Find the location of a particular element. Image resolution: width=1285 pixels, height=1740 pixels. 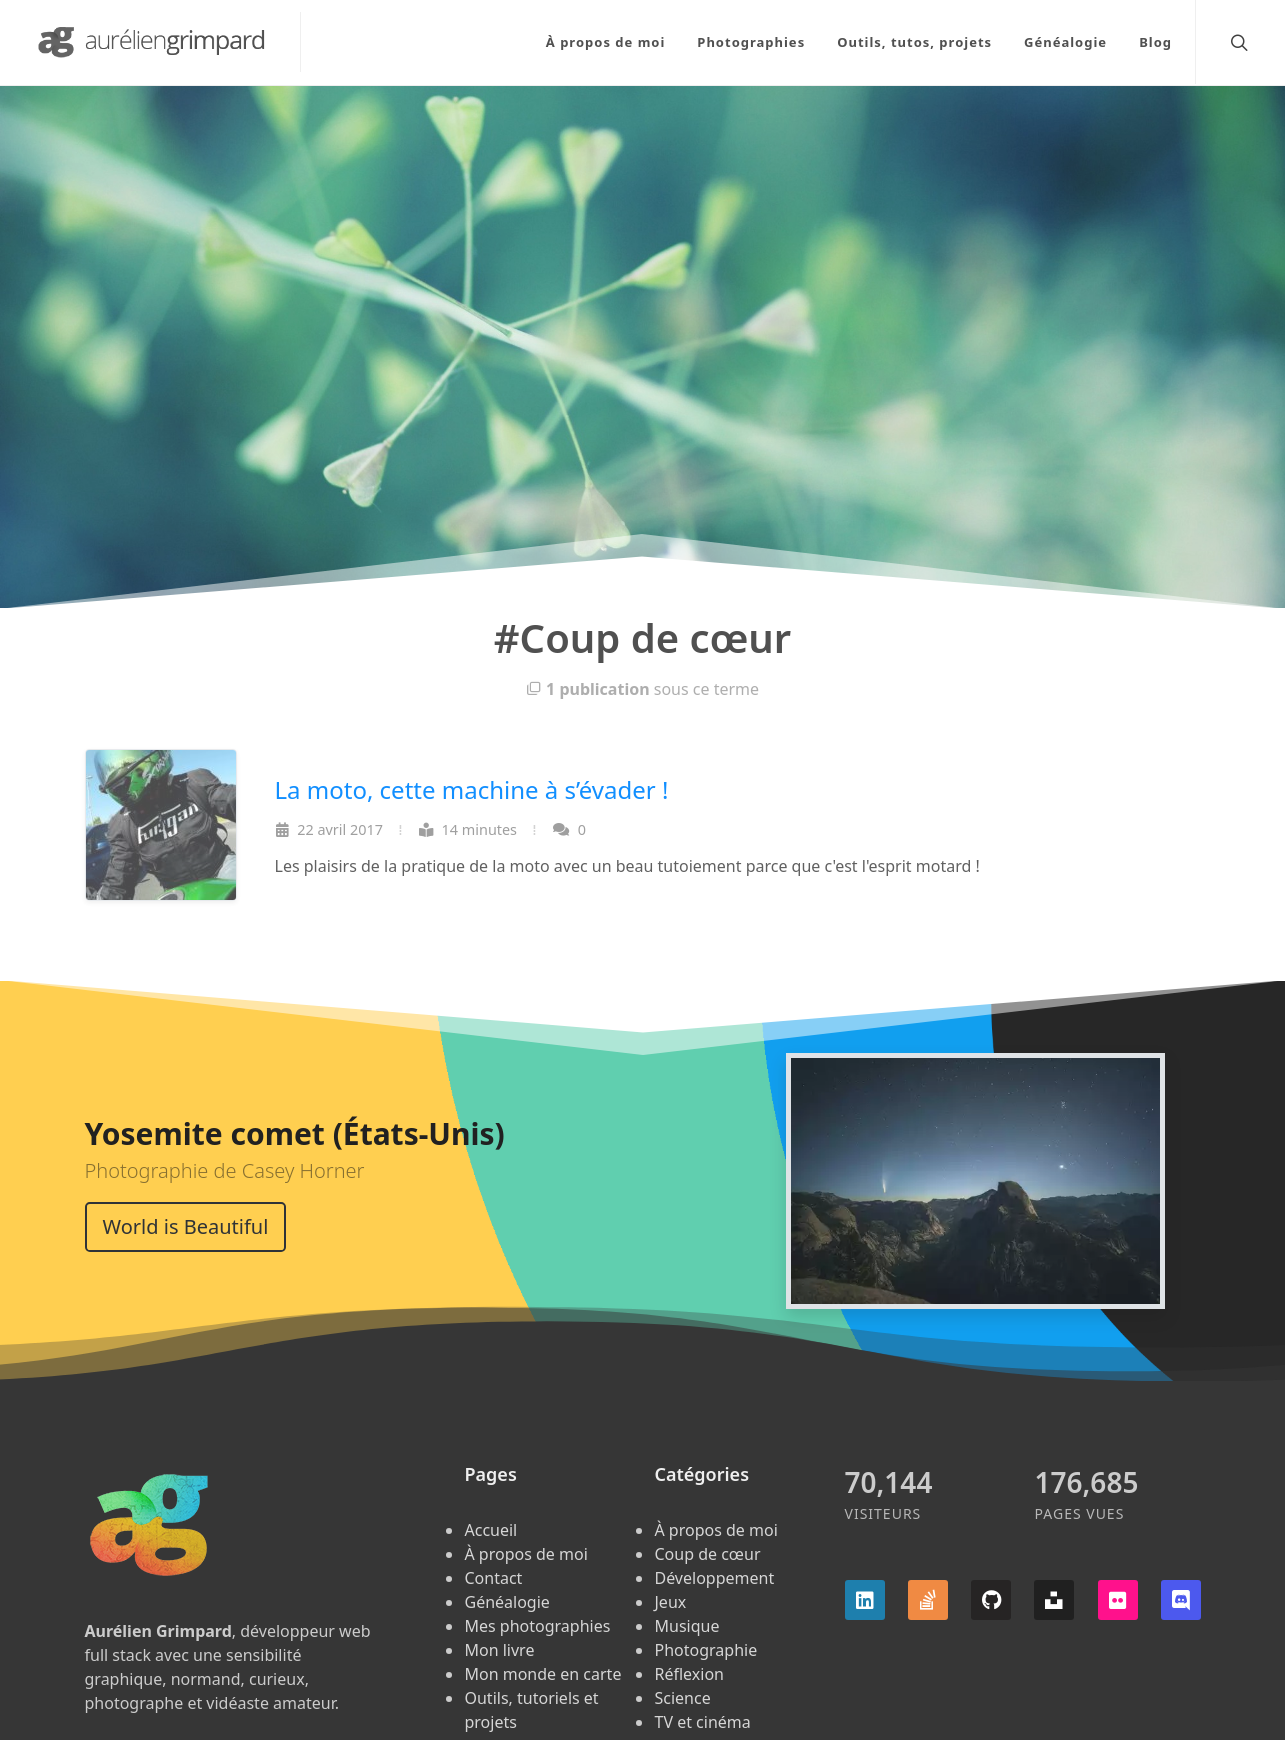

Contact is located at coordinates (493, 1578).